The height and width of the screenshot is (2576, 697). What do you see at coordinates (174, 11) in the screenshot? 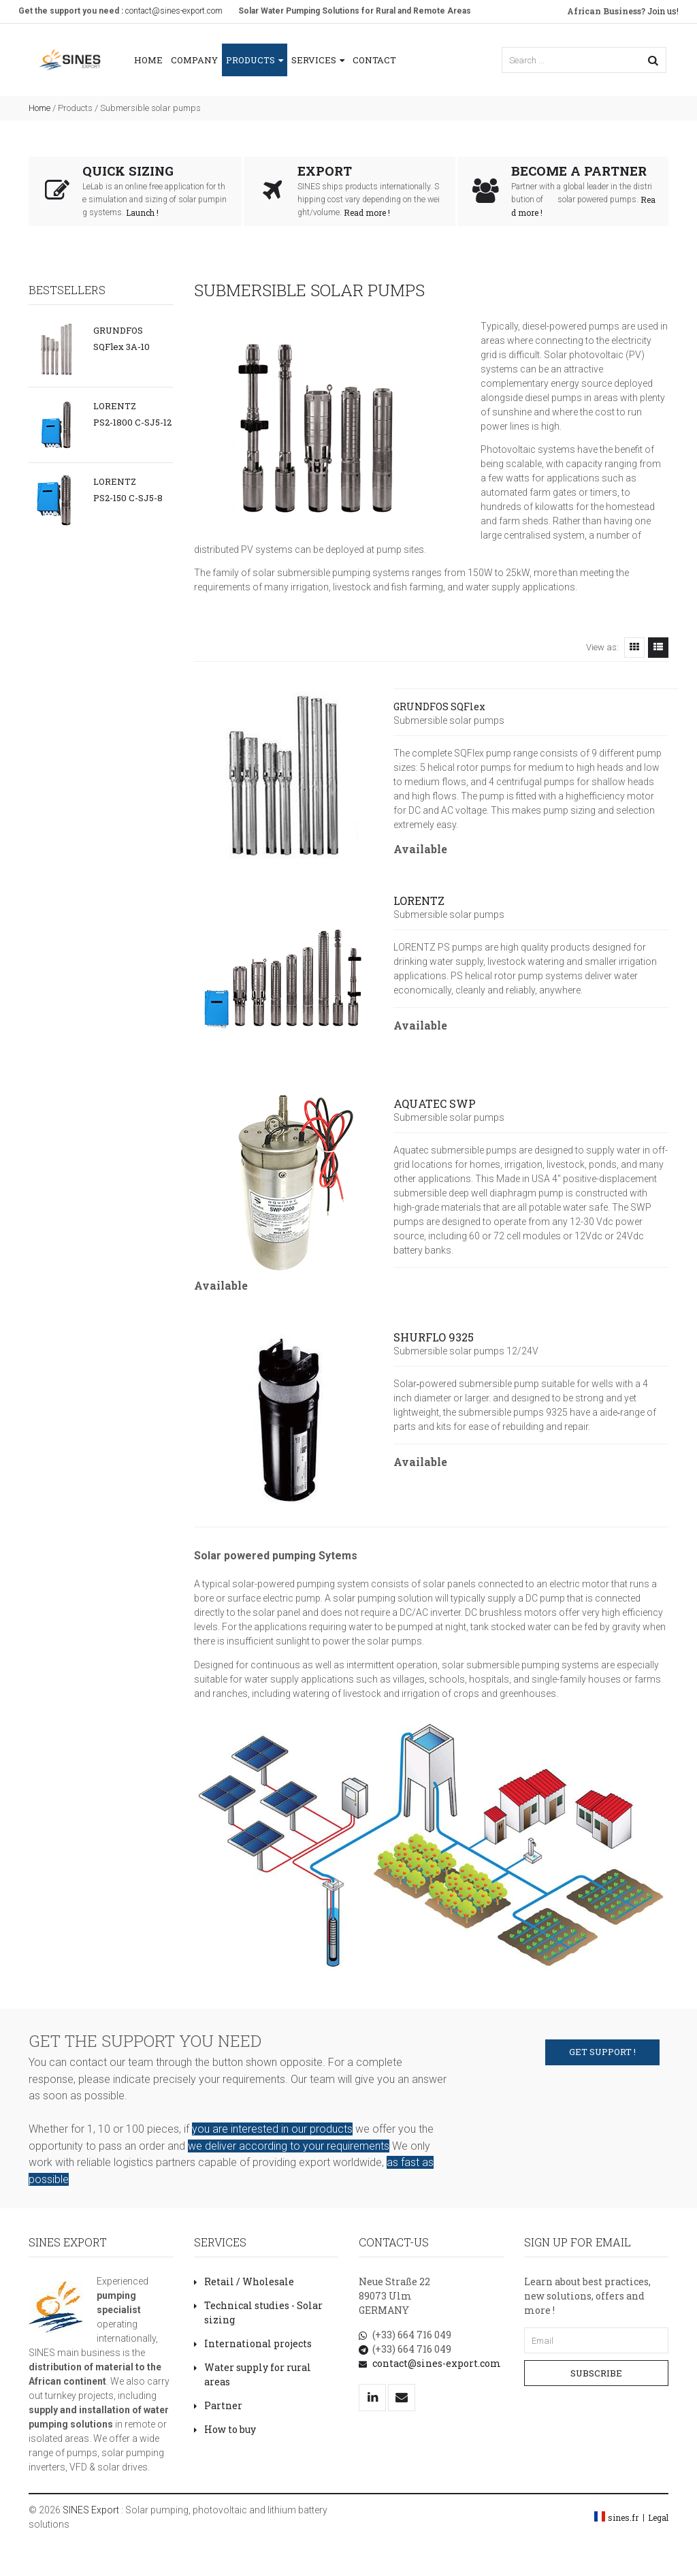
I see `contact@sines-export.com` at bounding box center [174, 11].